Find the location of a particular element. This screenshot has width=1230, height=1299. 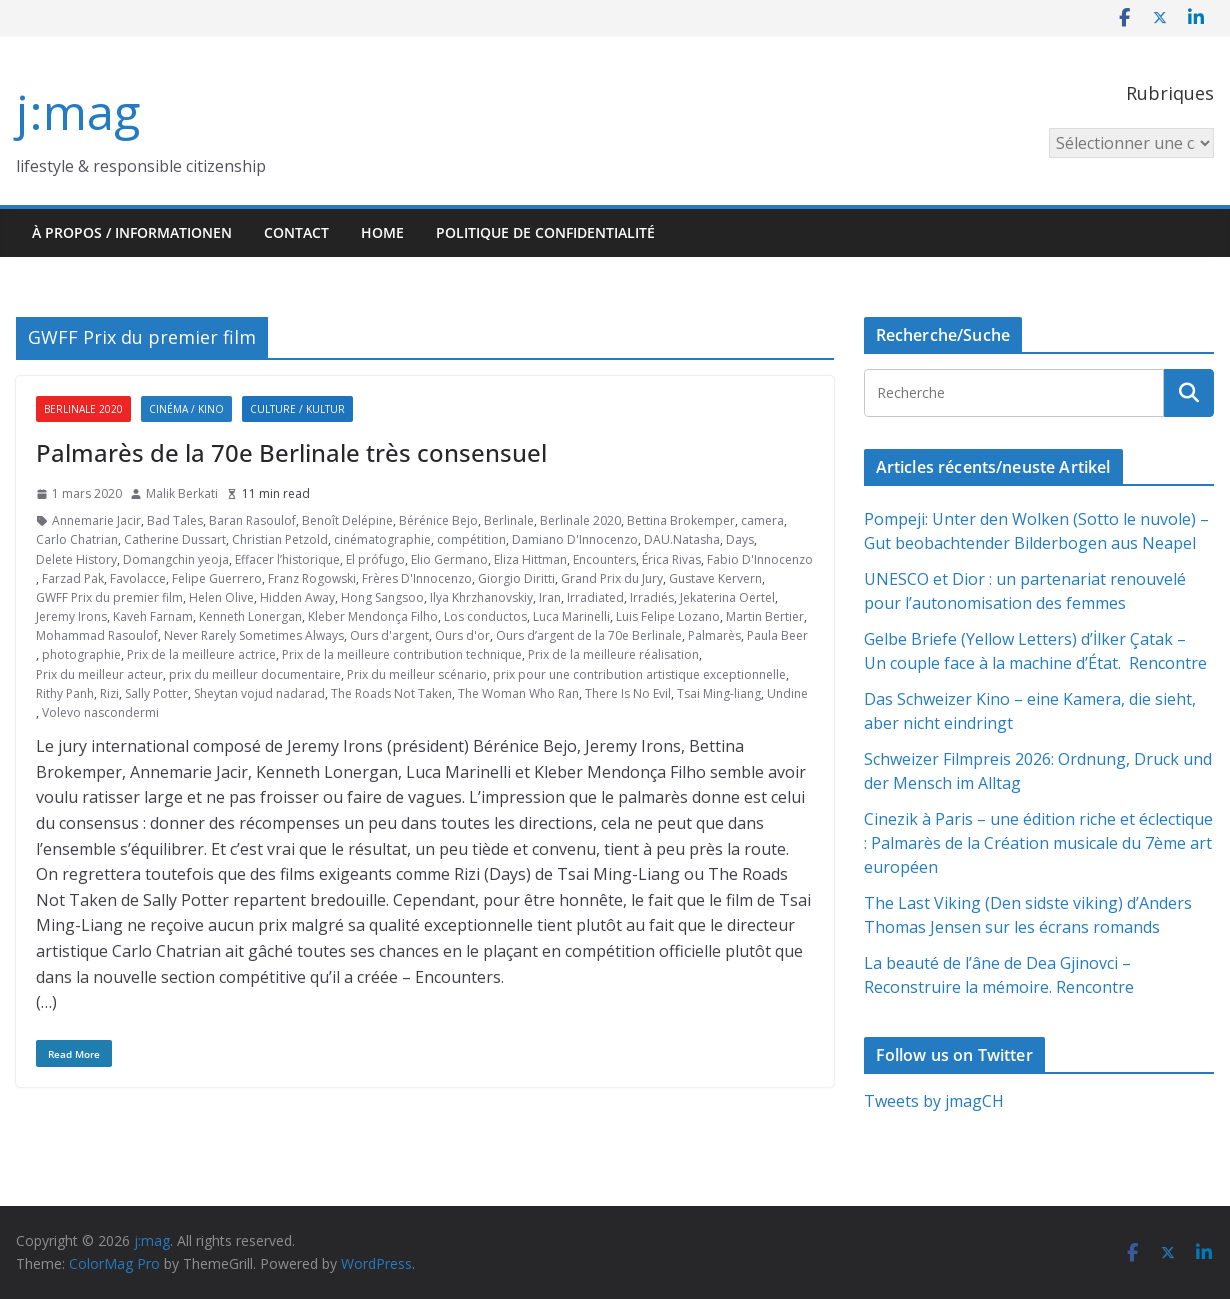

Politique de confidentialité is located at coordinates (545, 232).